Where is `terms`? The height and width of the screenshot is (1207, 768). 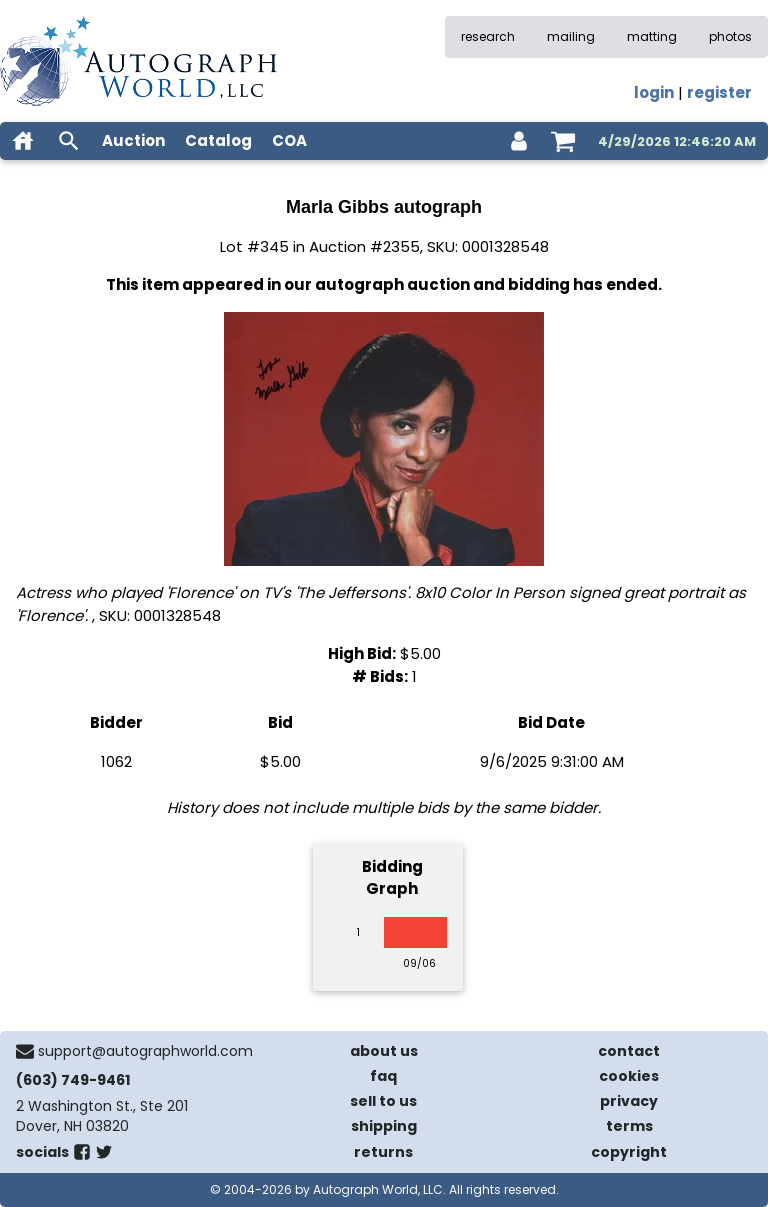 terms is located at coordinates (629, 1126).